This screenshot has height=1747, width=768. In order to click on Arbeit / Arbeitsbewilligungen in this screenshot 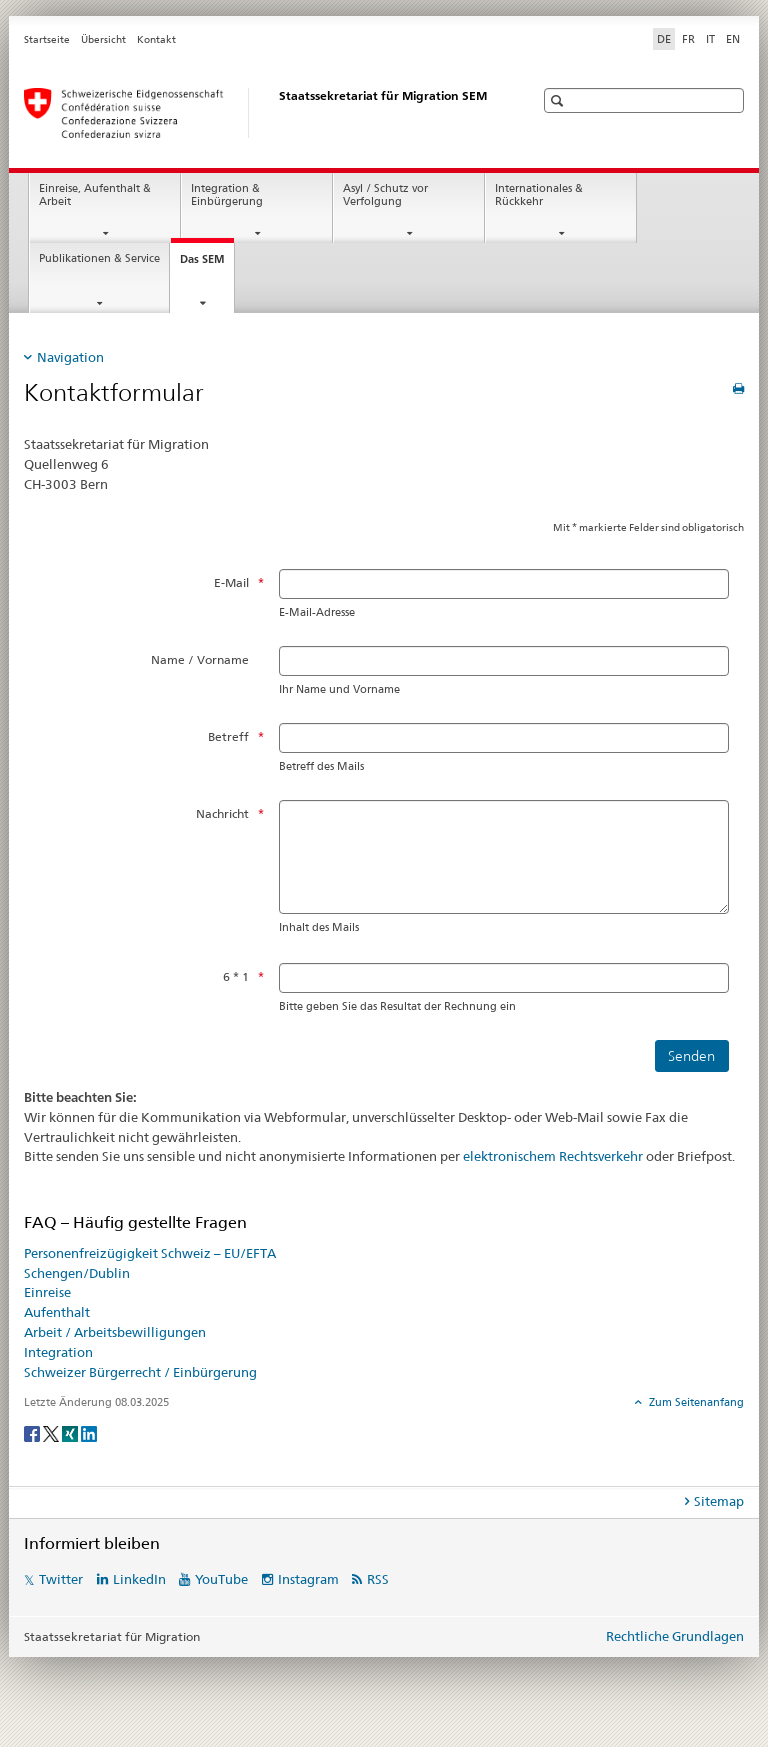, I will do `click(115, 1332)`.